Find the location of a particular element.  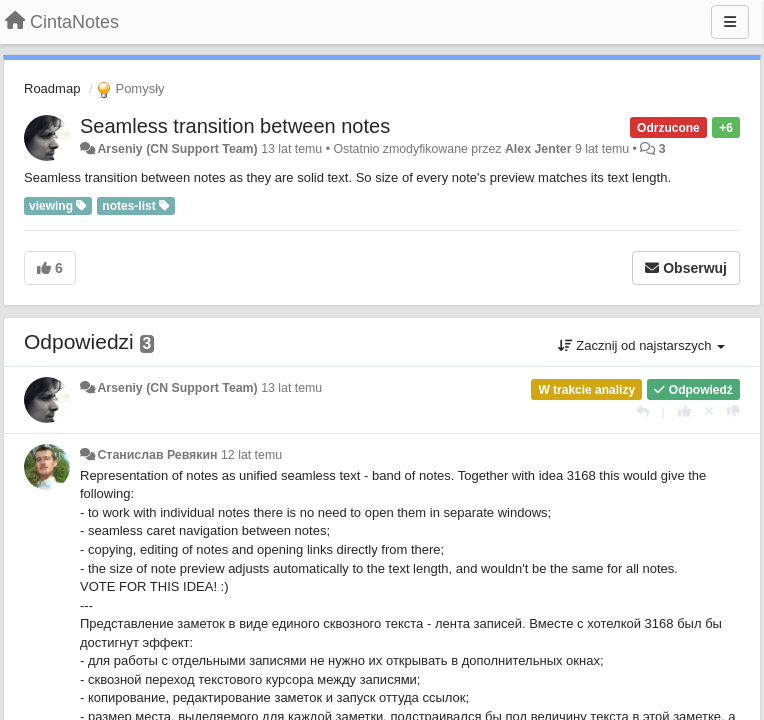

[Menu] is located at coordinates (730, 22).